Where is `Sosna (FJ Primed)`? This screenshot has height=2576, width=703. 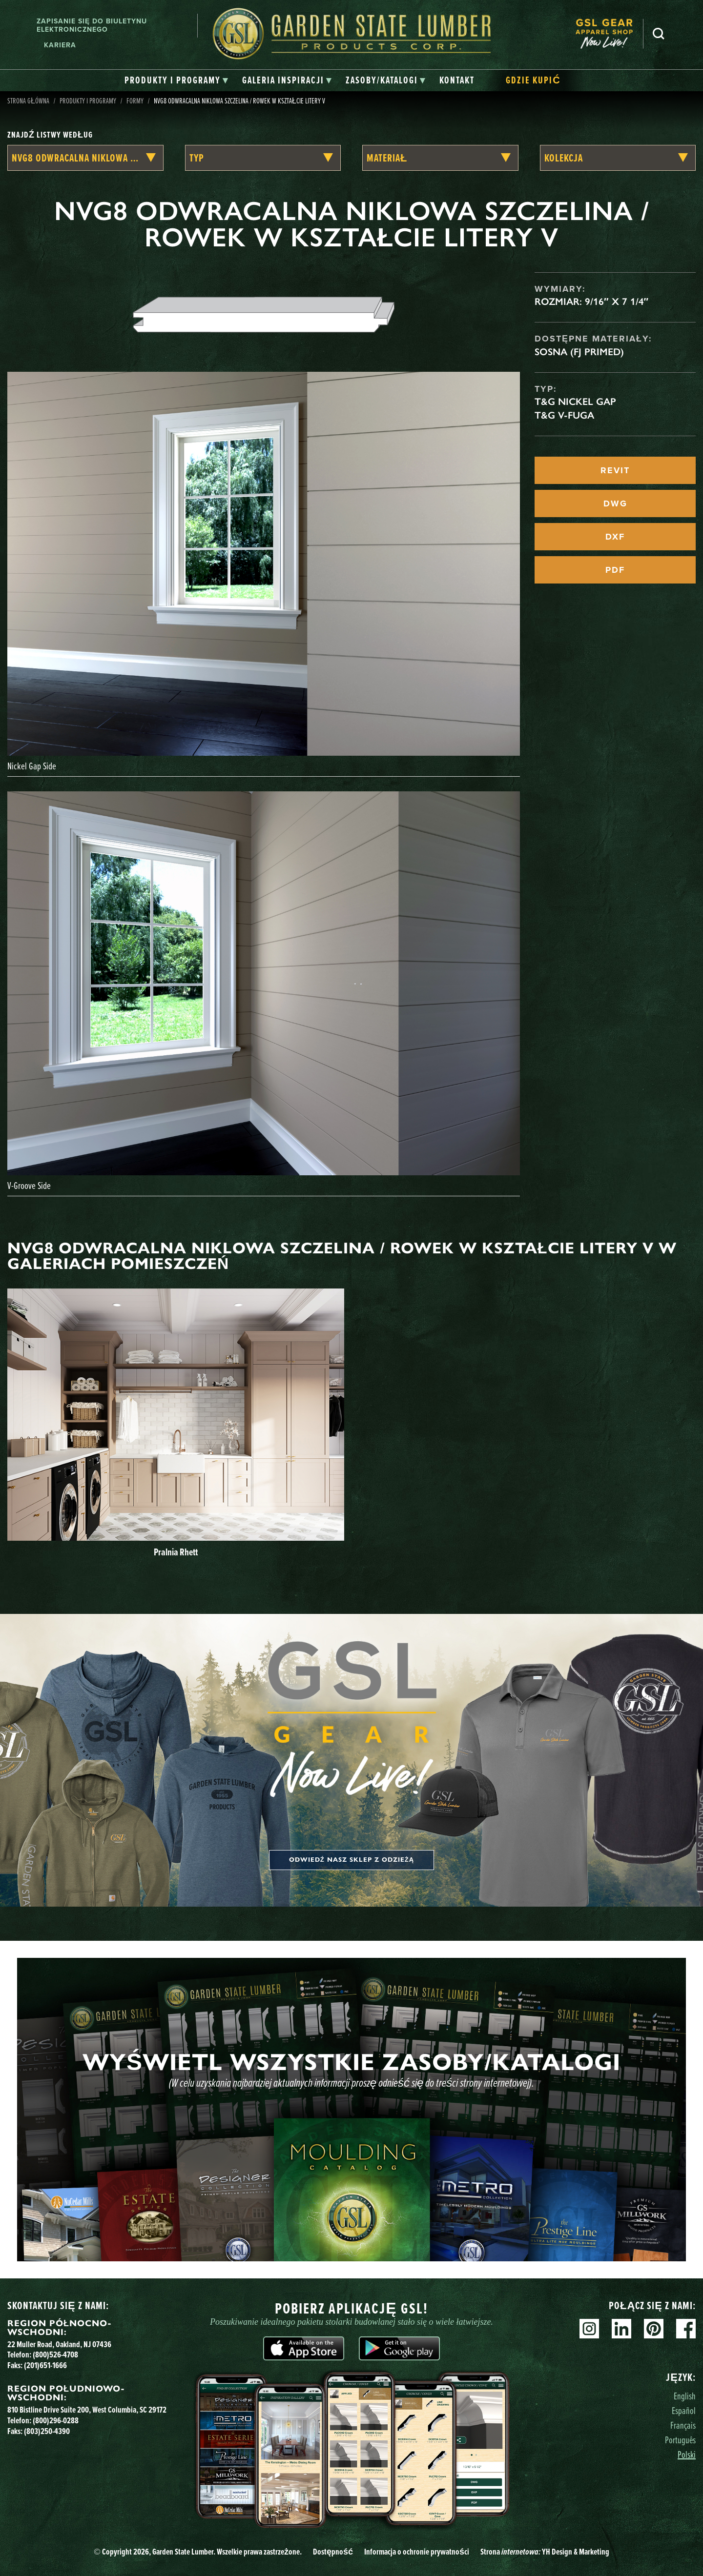
Sosna (FJ Primed) is located at coordinates (579, 352).